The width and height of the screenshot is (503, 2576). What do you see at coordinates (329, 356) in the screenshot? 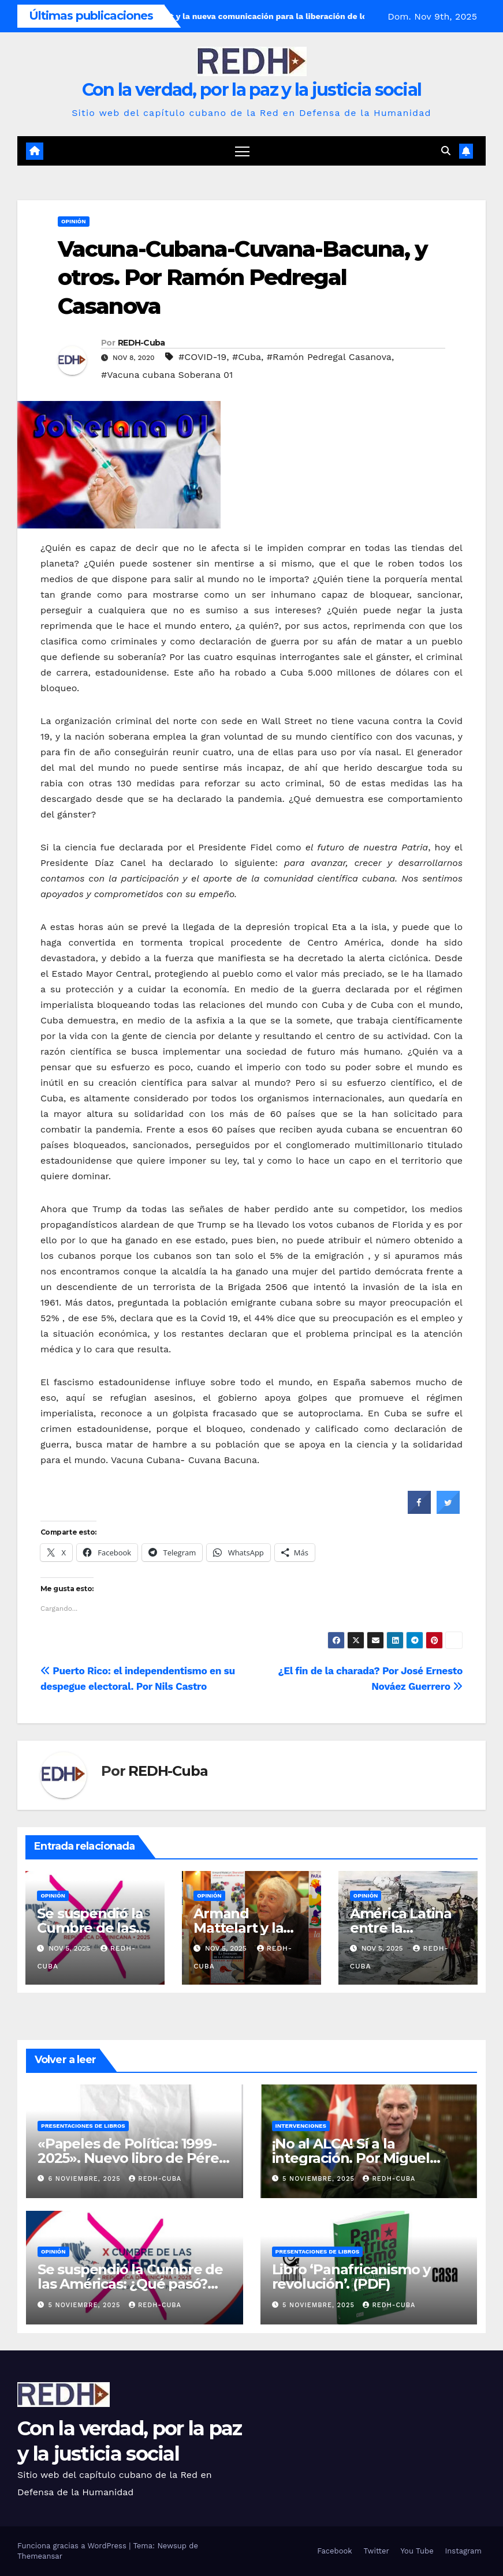
I see `#Ramón Pedregal Casanova` at bounding box center [329, 356].